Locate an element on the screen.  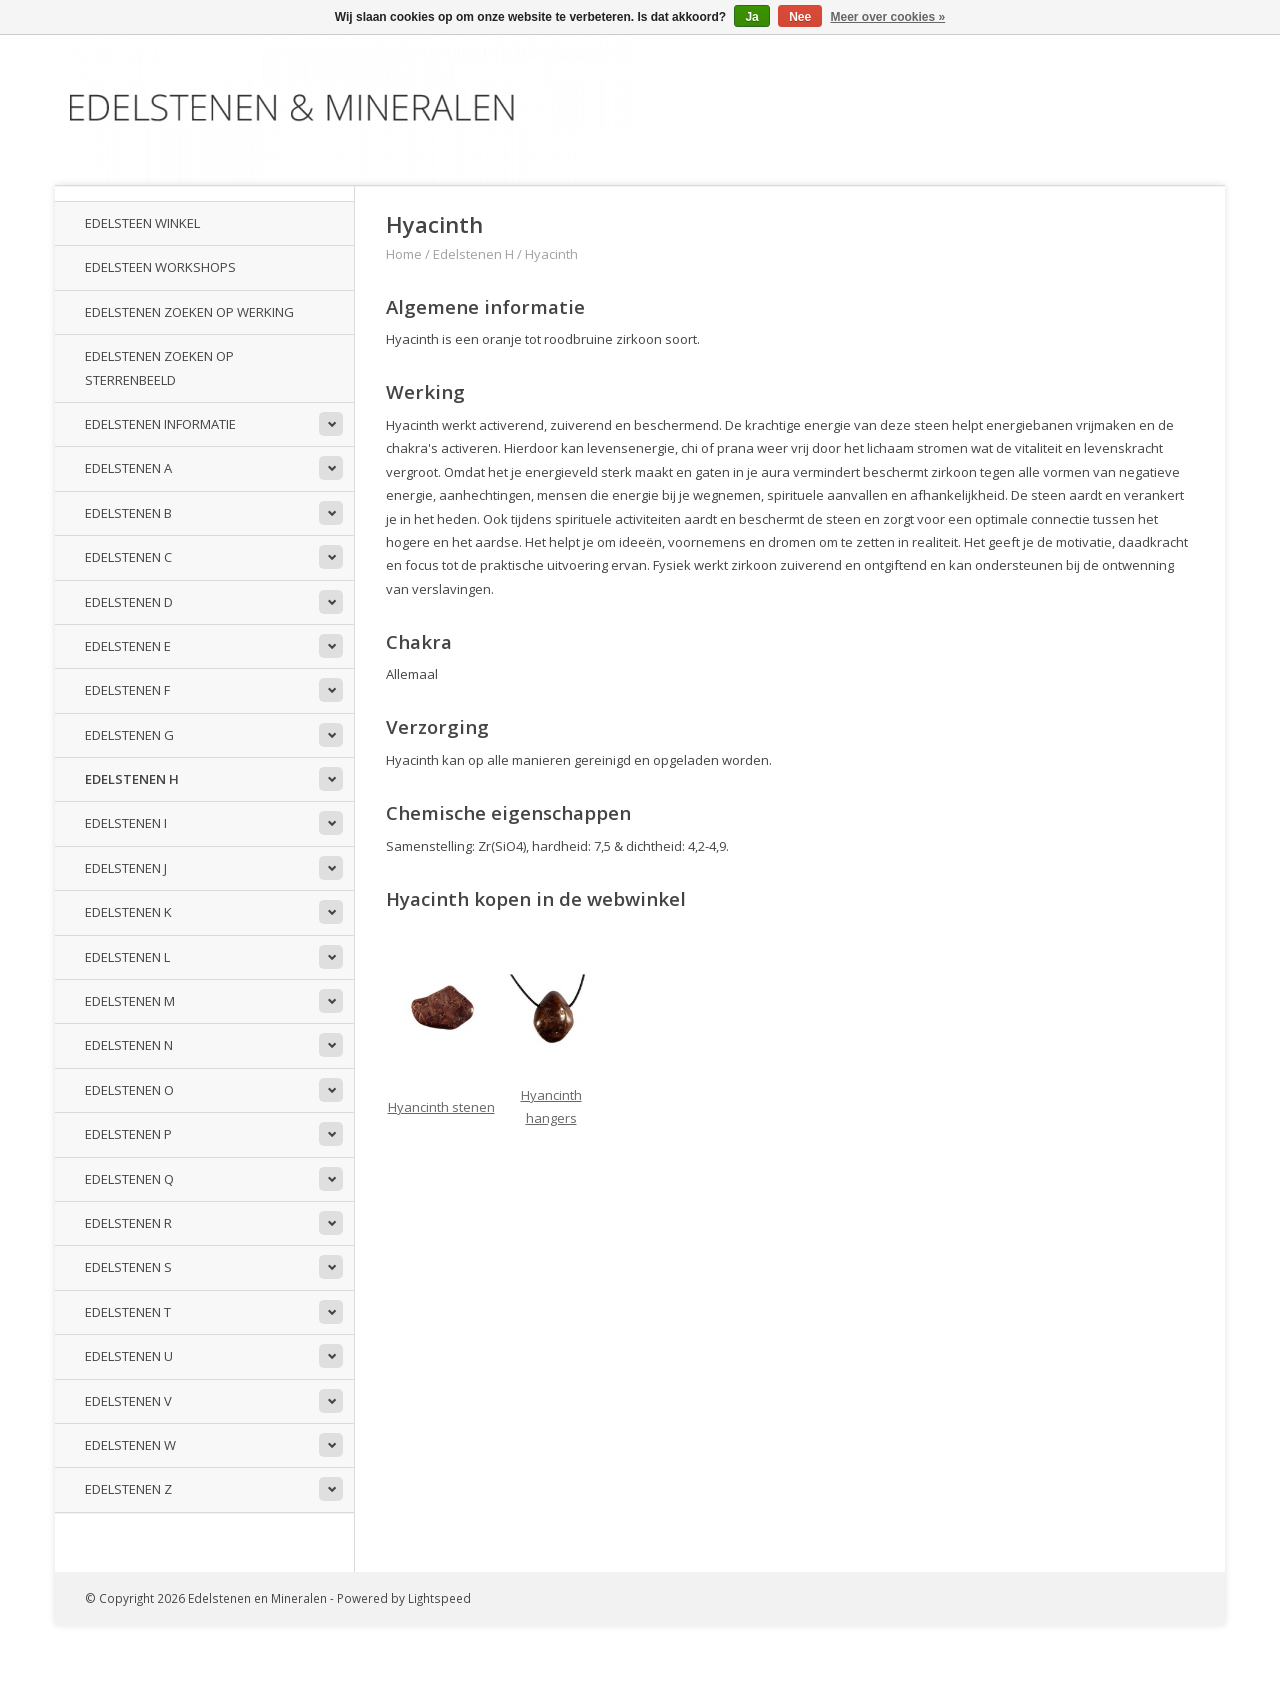
Edelstenen A is located at coordinates (128, 468).